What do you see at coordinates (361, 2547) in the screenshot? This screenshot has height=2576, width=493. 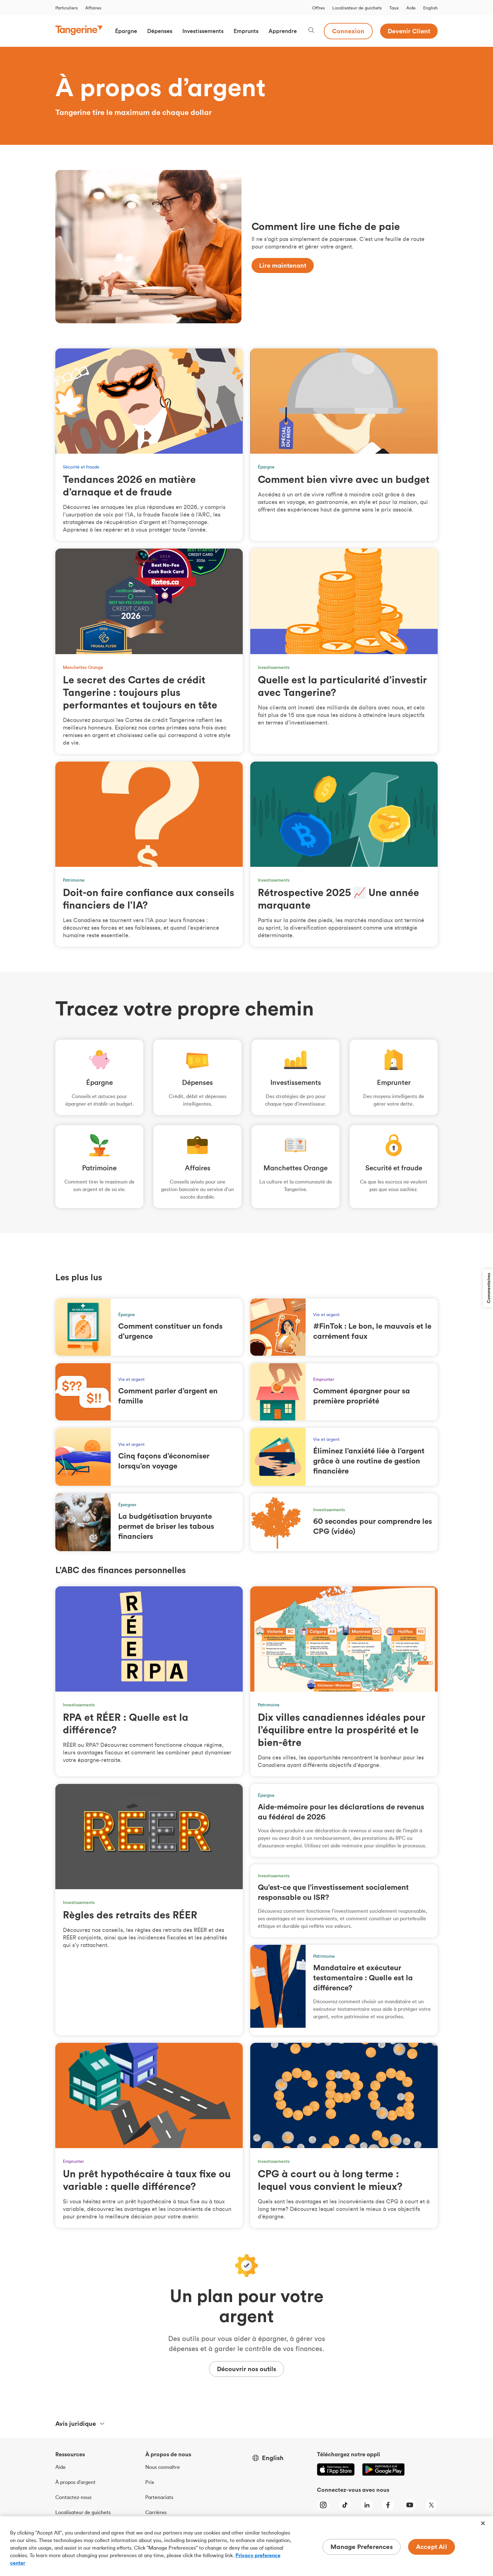 I see `Manage Preferences` at bounding box center [361, 2547].